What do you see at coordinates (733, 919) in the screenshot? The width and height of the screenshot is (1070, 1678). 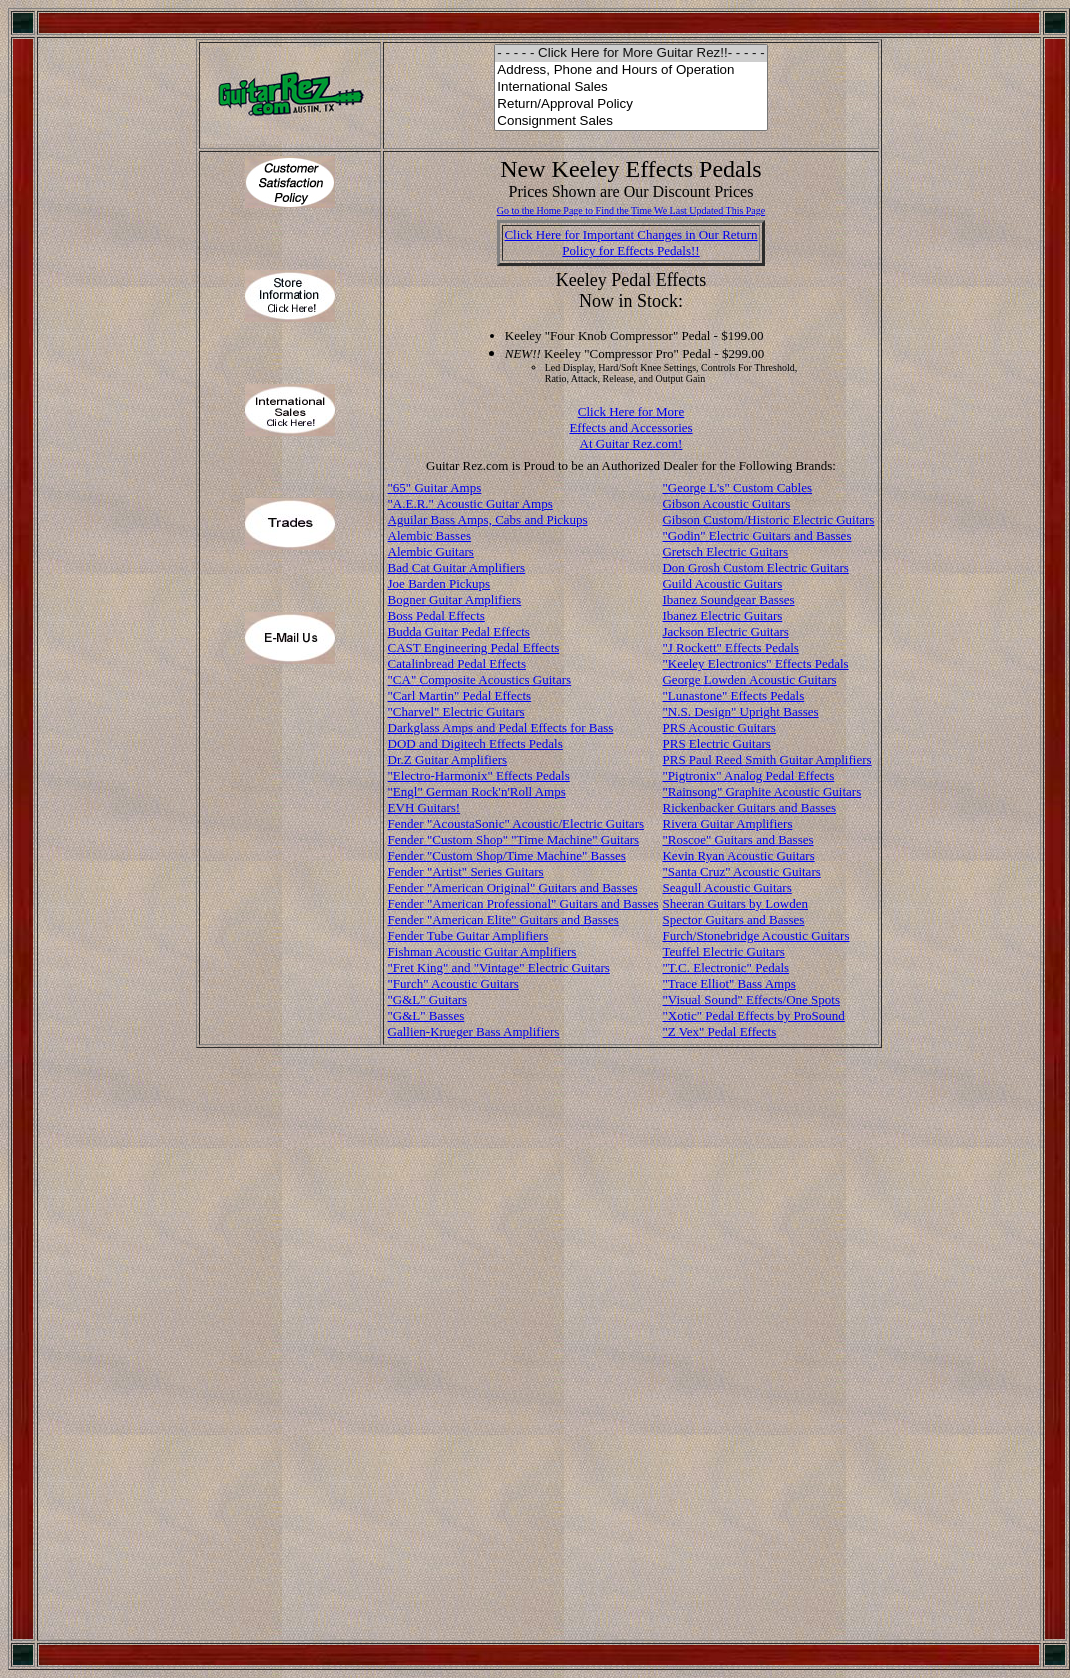 I see `Spector Guitars and Basses` at bounding box center [733, 919].